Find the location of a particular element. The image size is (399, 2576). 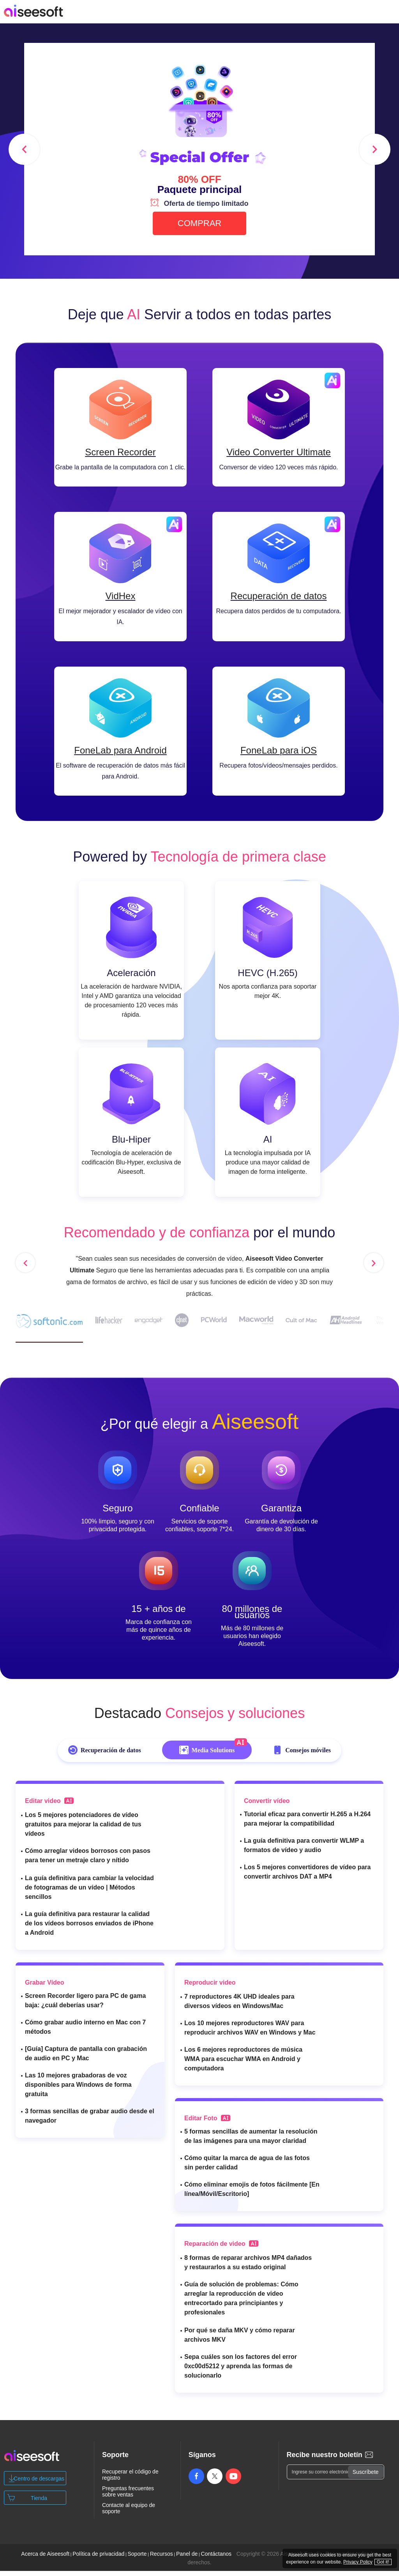

FoneLab para iOS is located at coordinates (278, 755).